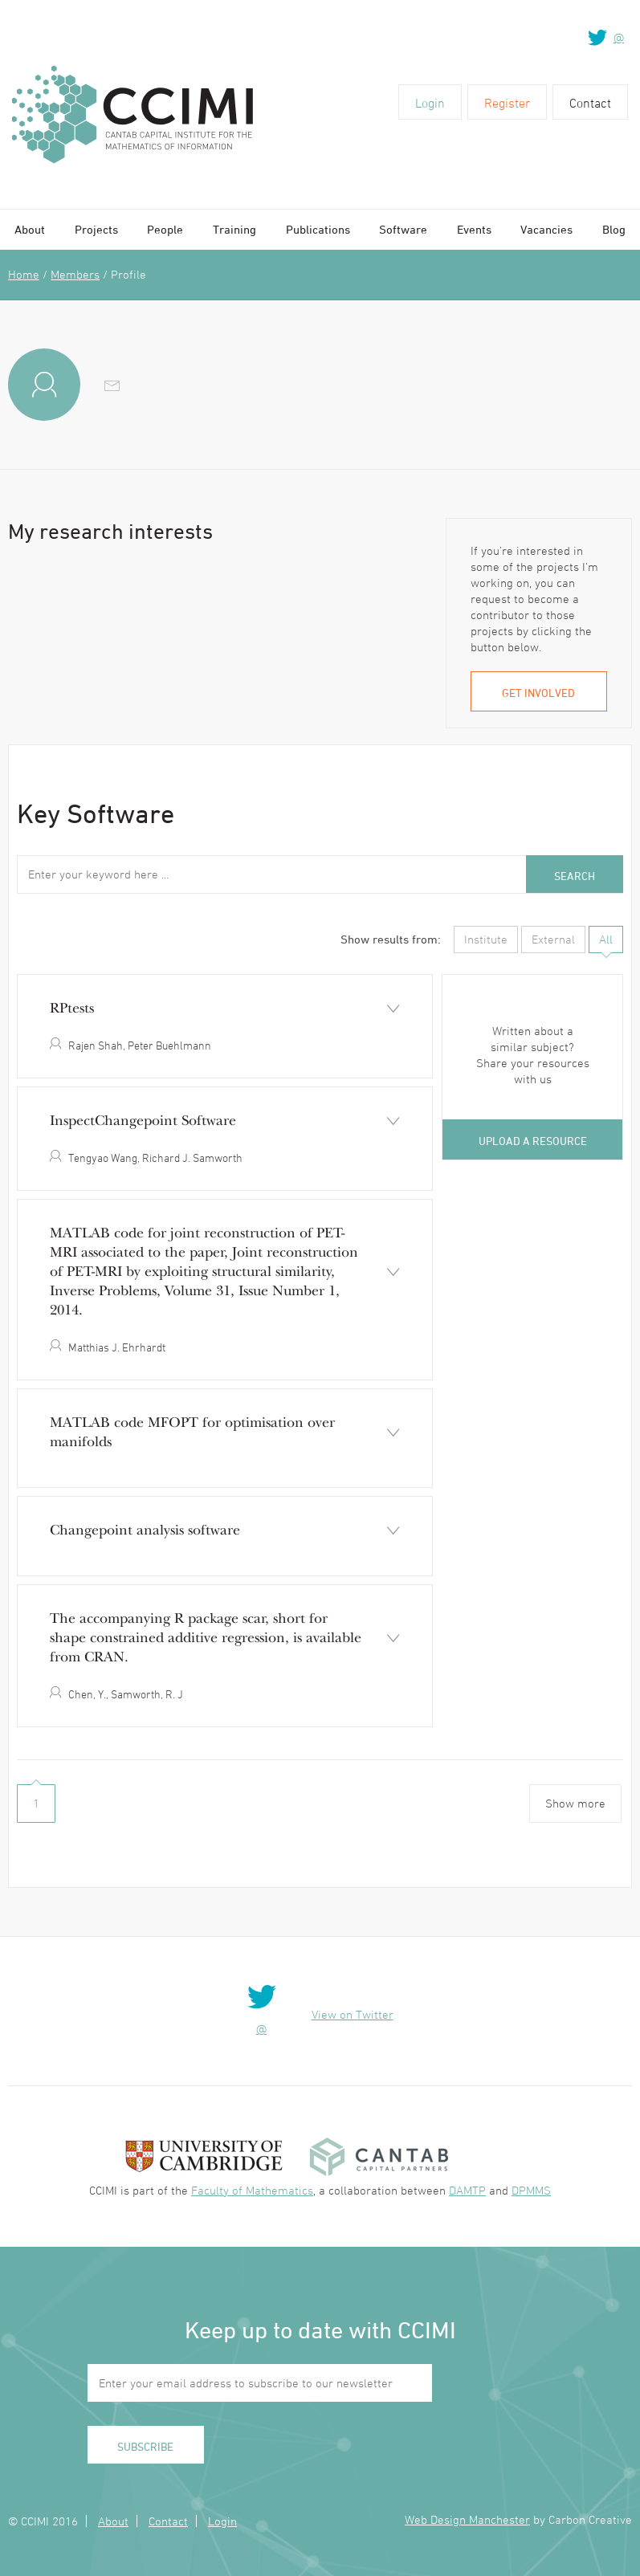 The height and width of the screenshot is (2576, 640). What do you see at coordinates (23, 274) in the screenshot?
I see `Home` at bounding box center [23, 274].